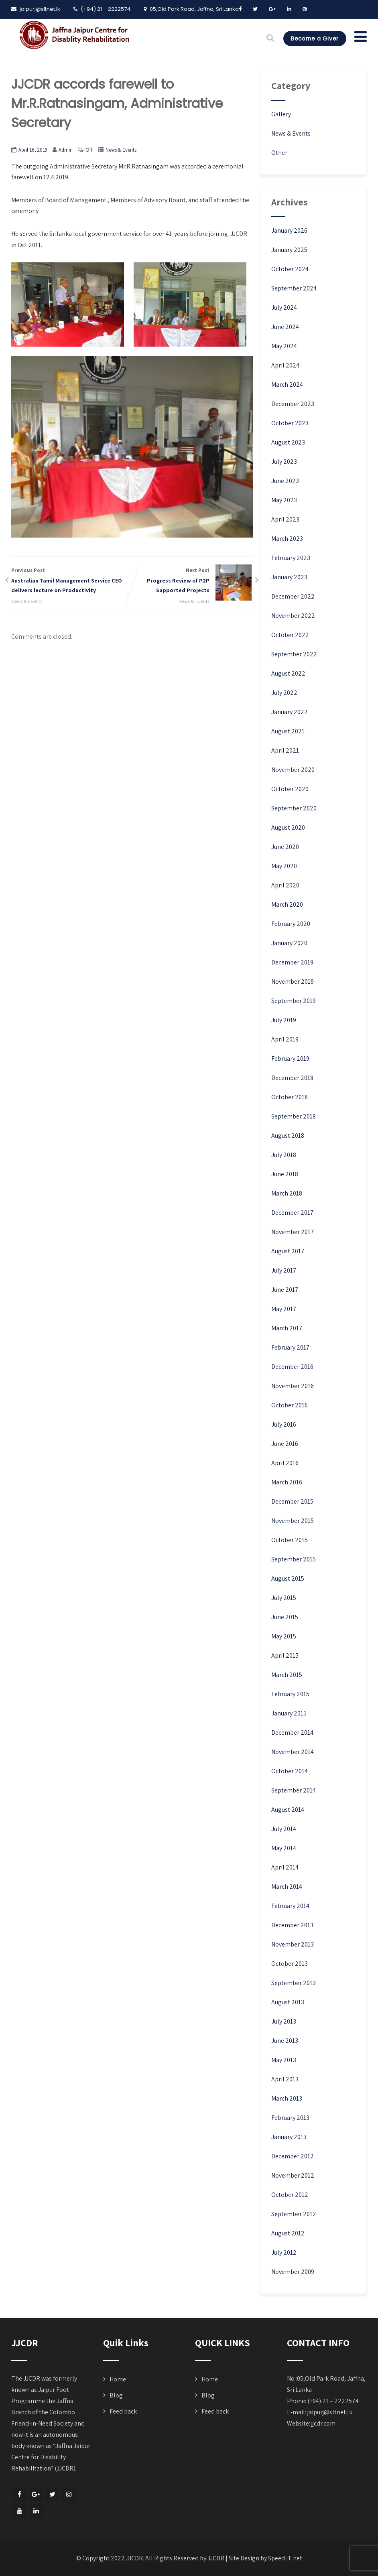 The image size is (378, 2576). I want to click on May 2014, so click(283, 1848).